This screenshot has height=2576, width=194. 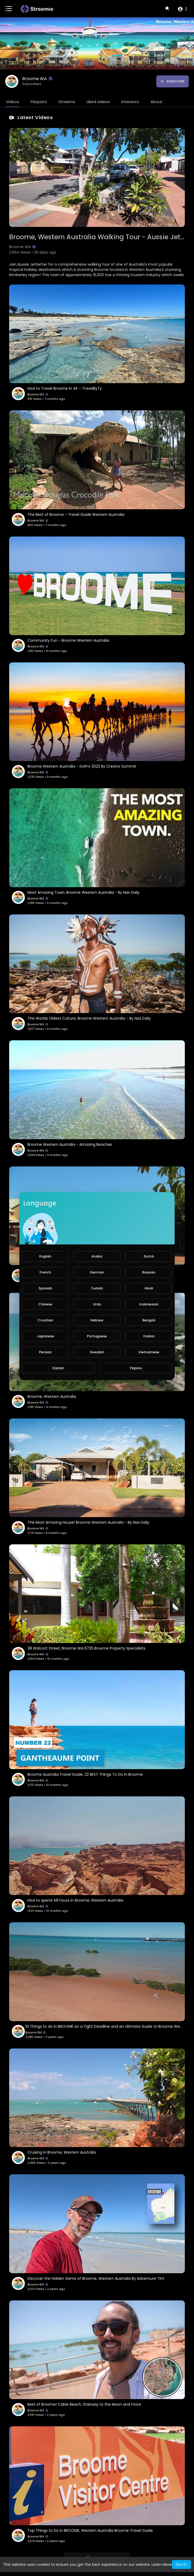 What do you see at coordinates (148, 1320) in the screenshot?
I see `Bengali` at bounding box center [148, 1320].